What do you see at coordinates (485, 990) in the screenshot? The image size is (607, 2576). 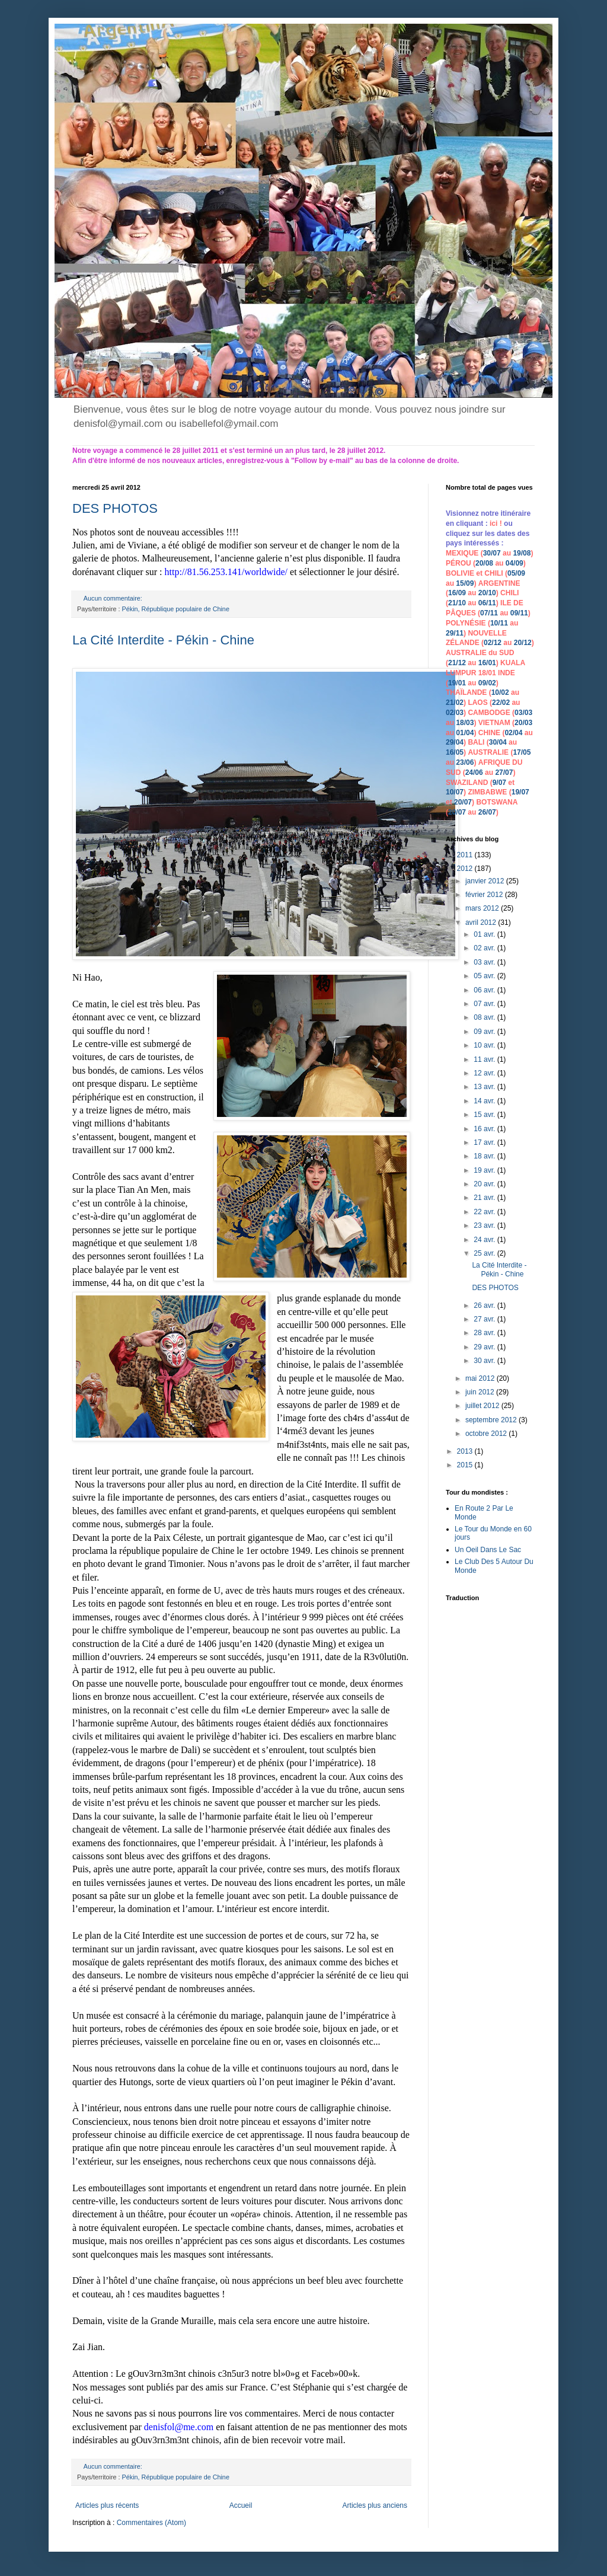 I see `06 avr.` at bounding box center [485, 990].